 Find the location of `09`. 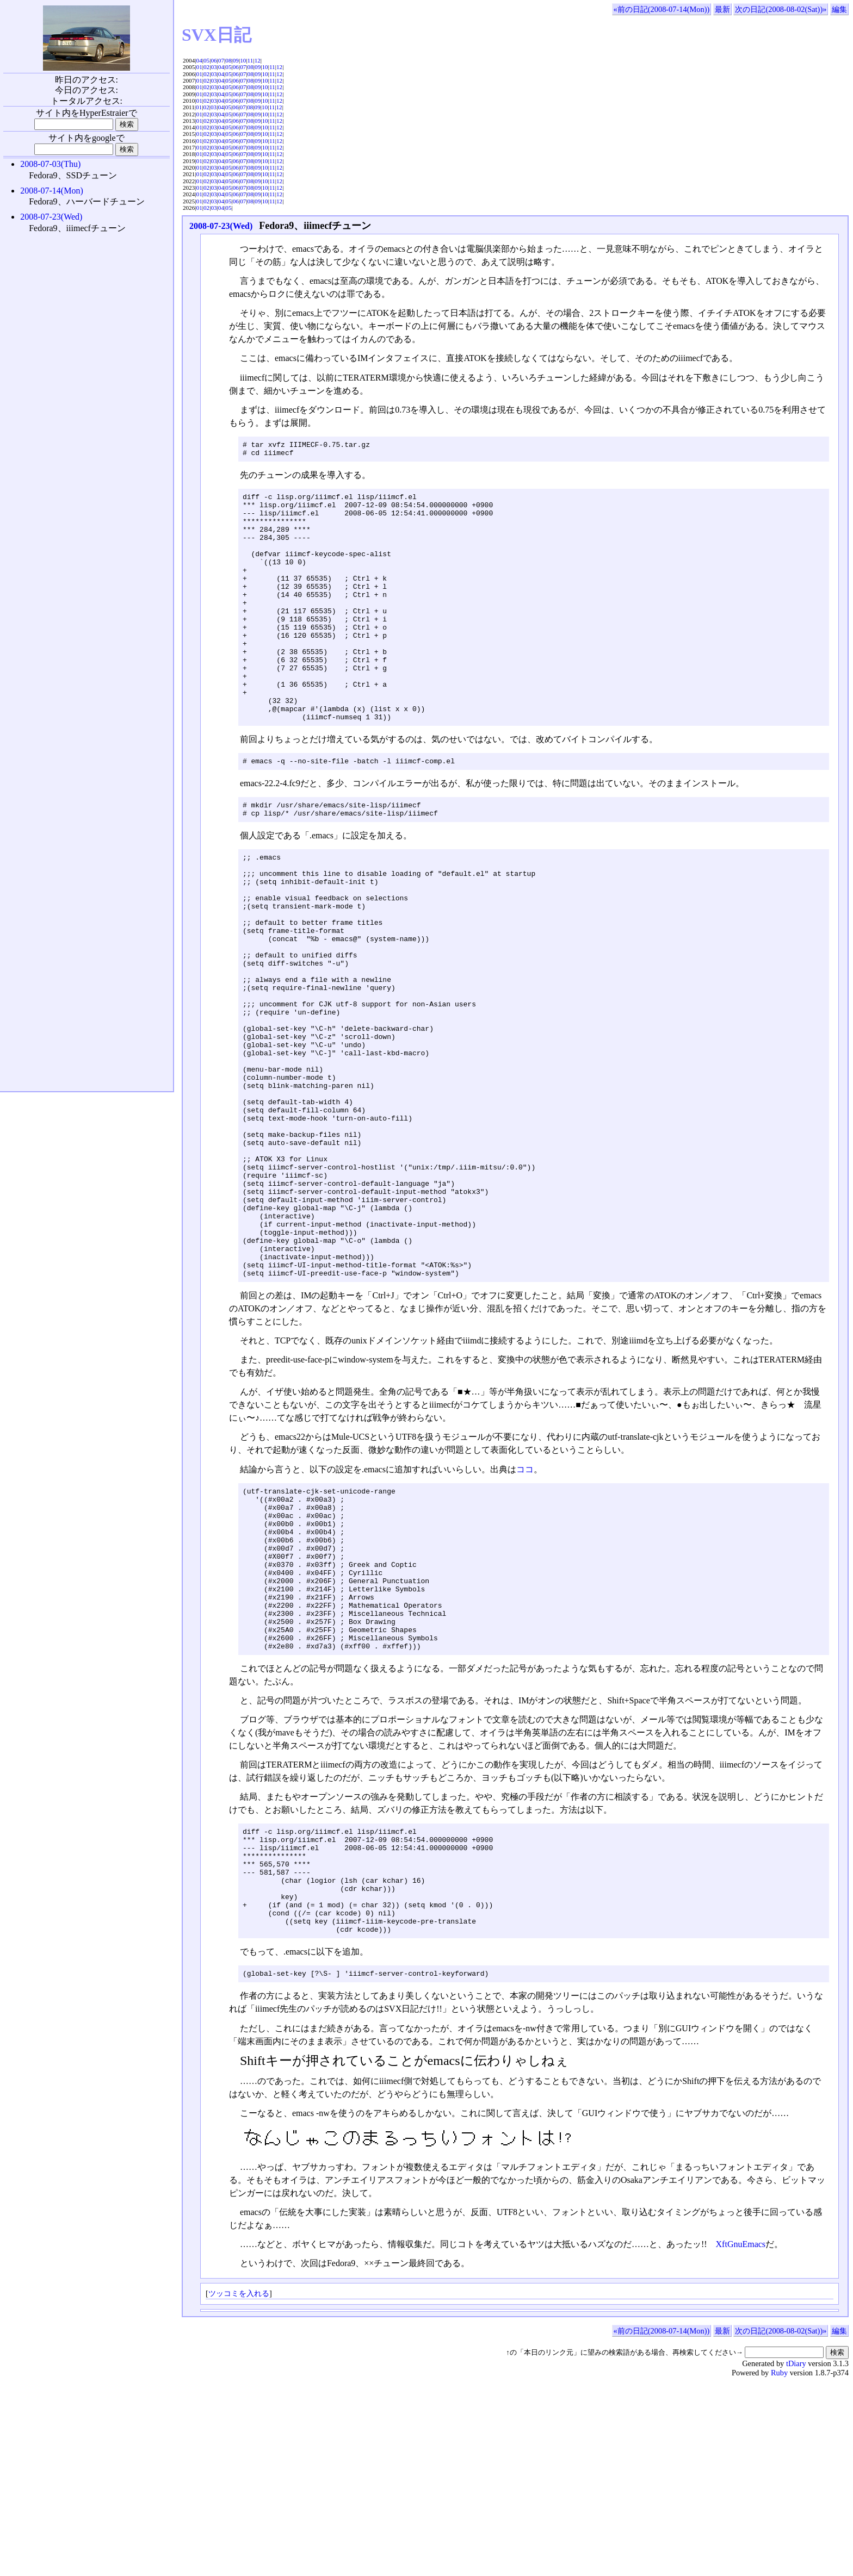

09 is located at coordinates (236, 60).